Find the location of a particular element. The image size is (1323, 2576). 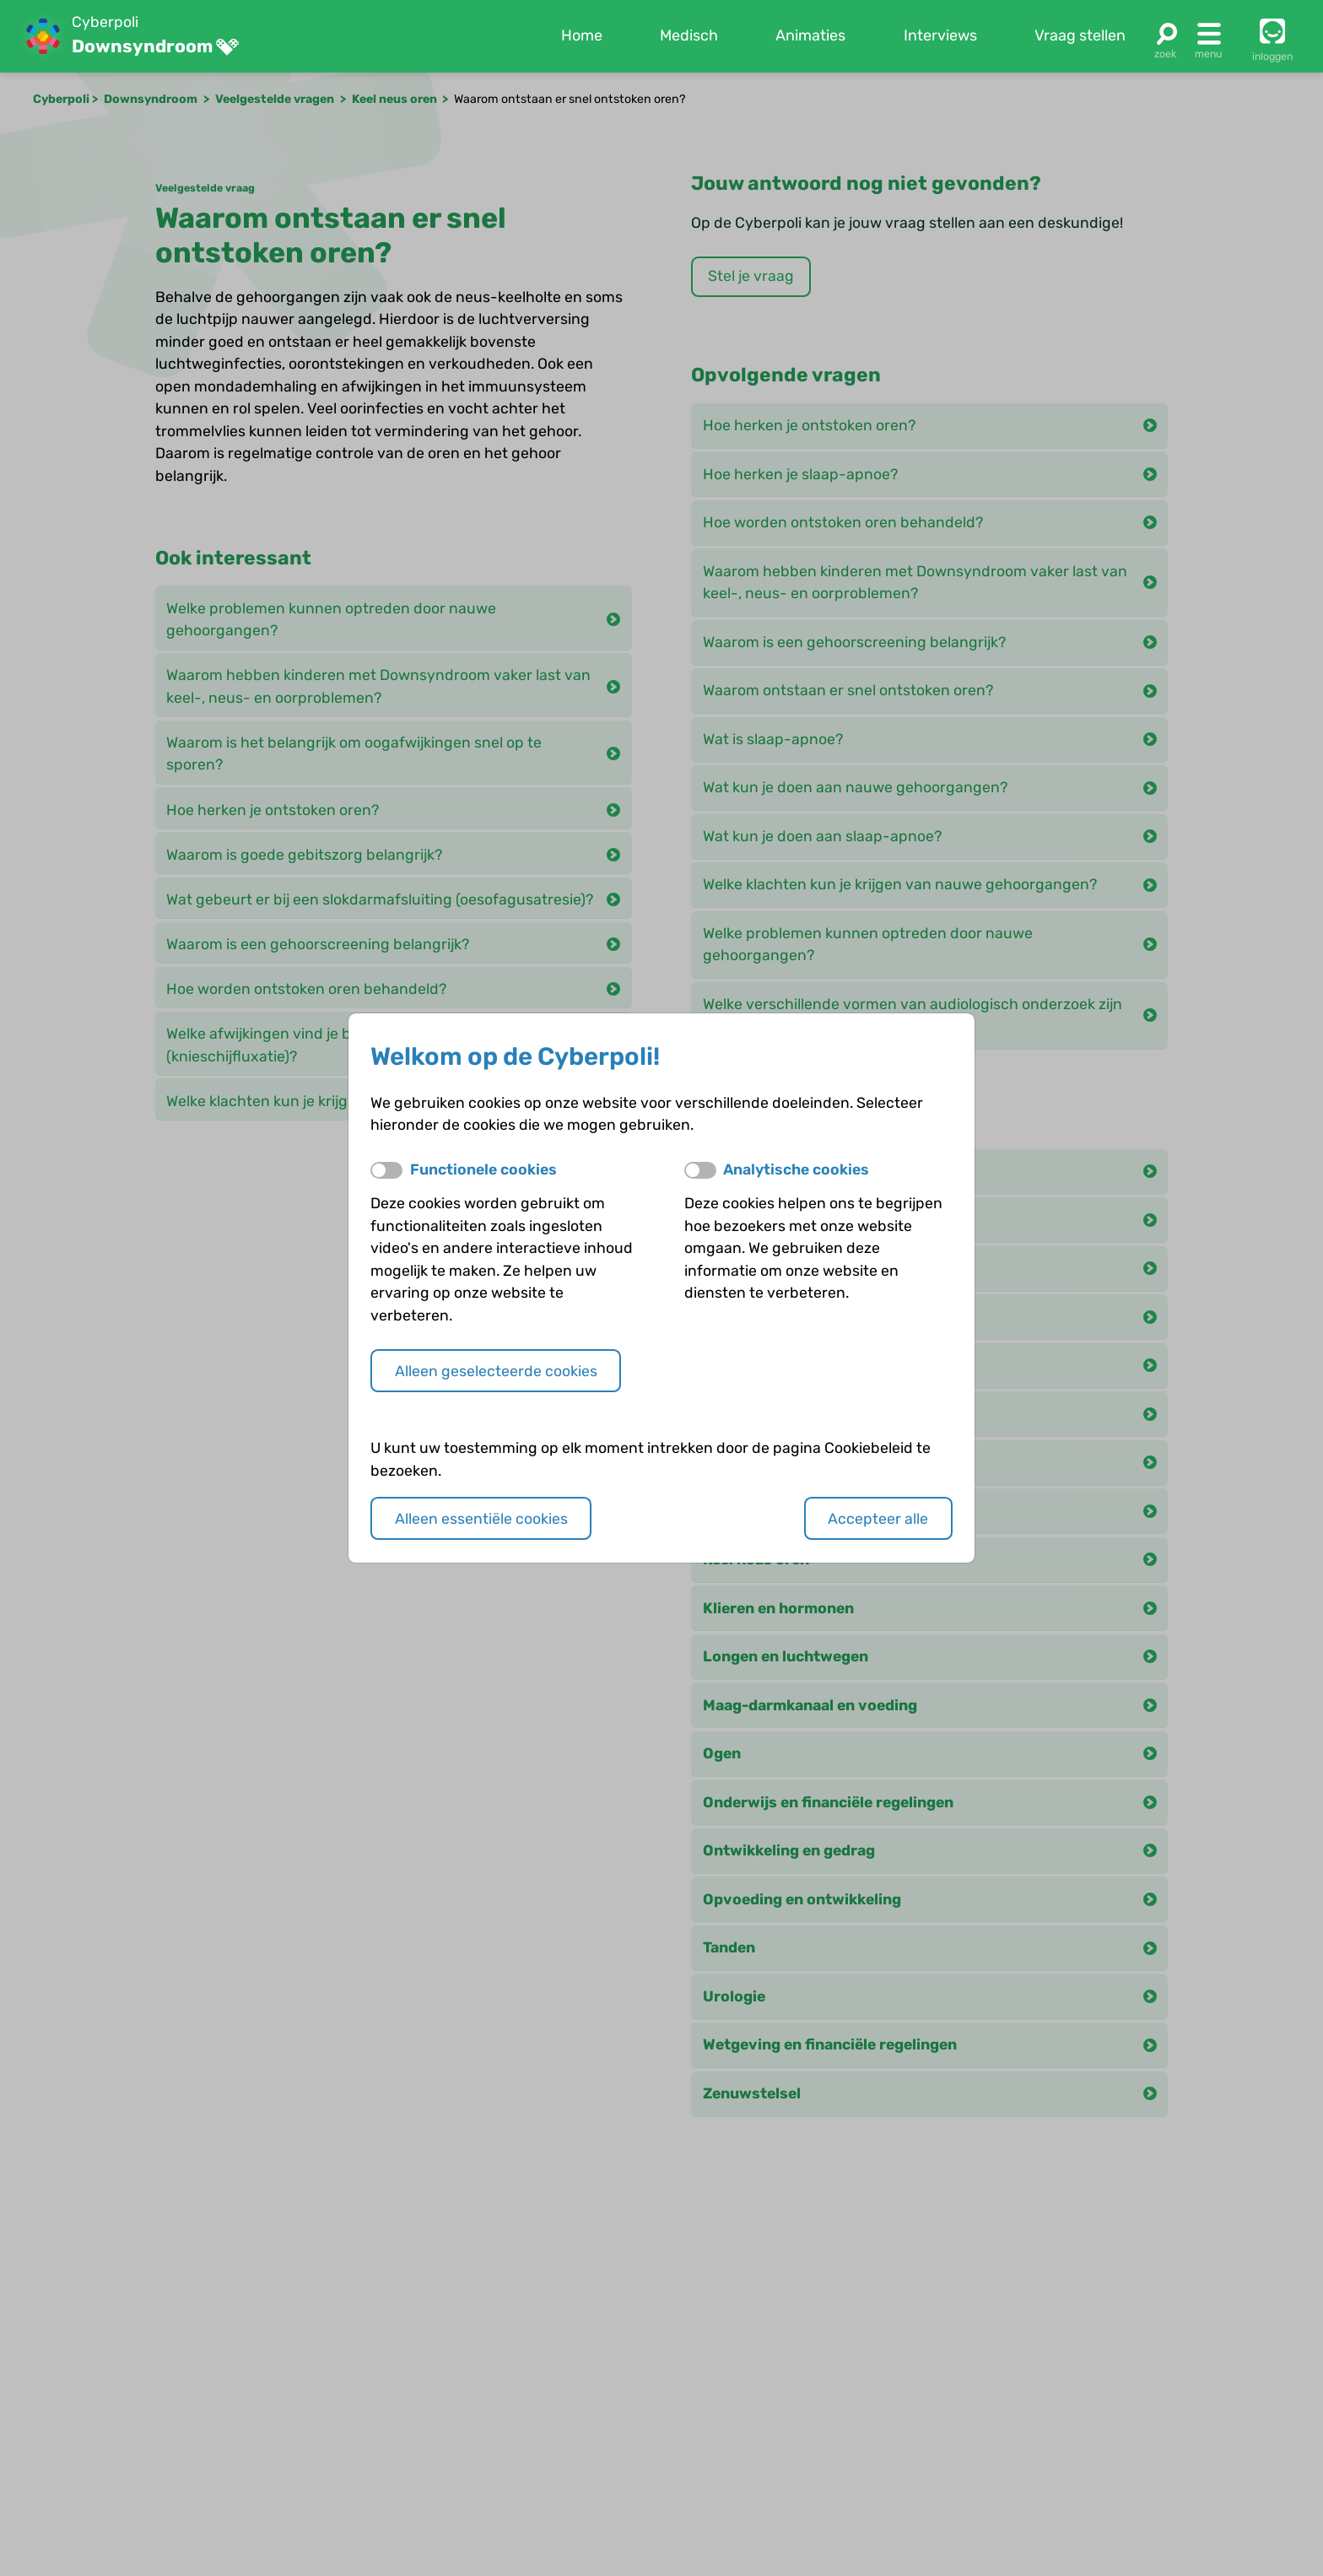

Alleen geselecteerde cookies is located at coordinates (496, 1371).